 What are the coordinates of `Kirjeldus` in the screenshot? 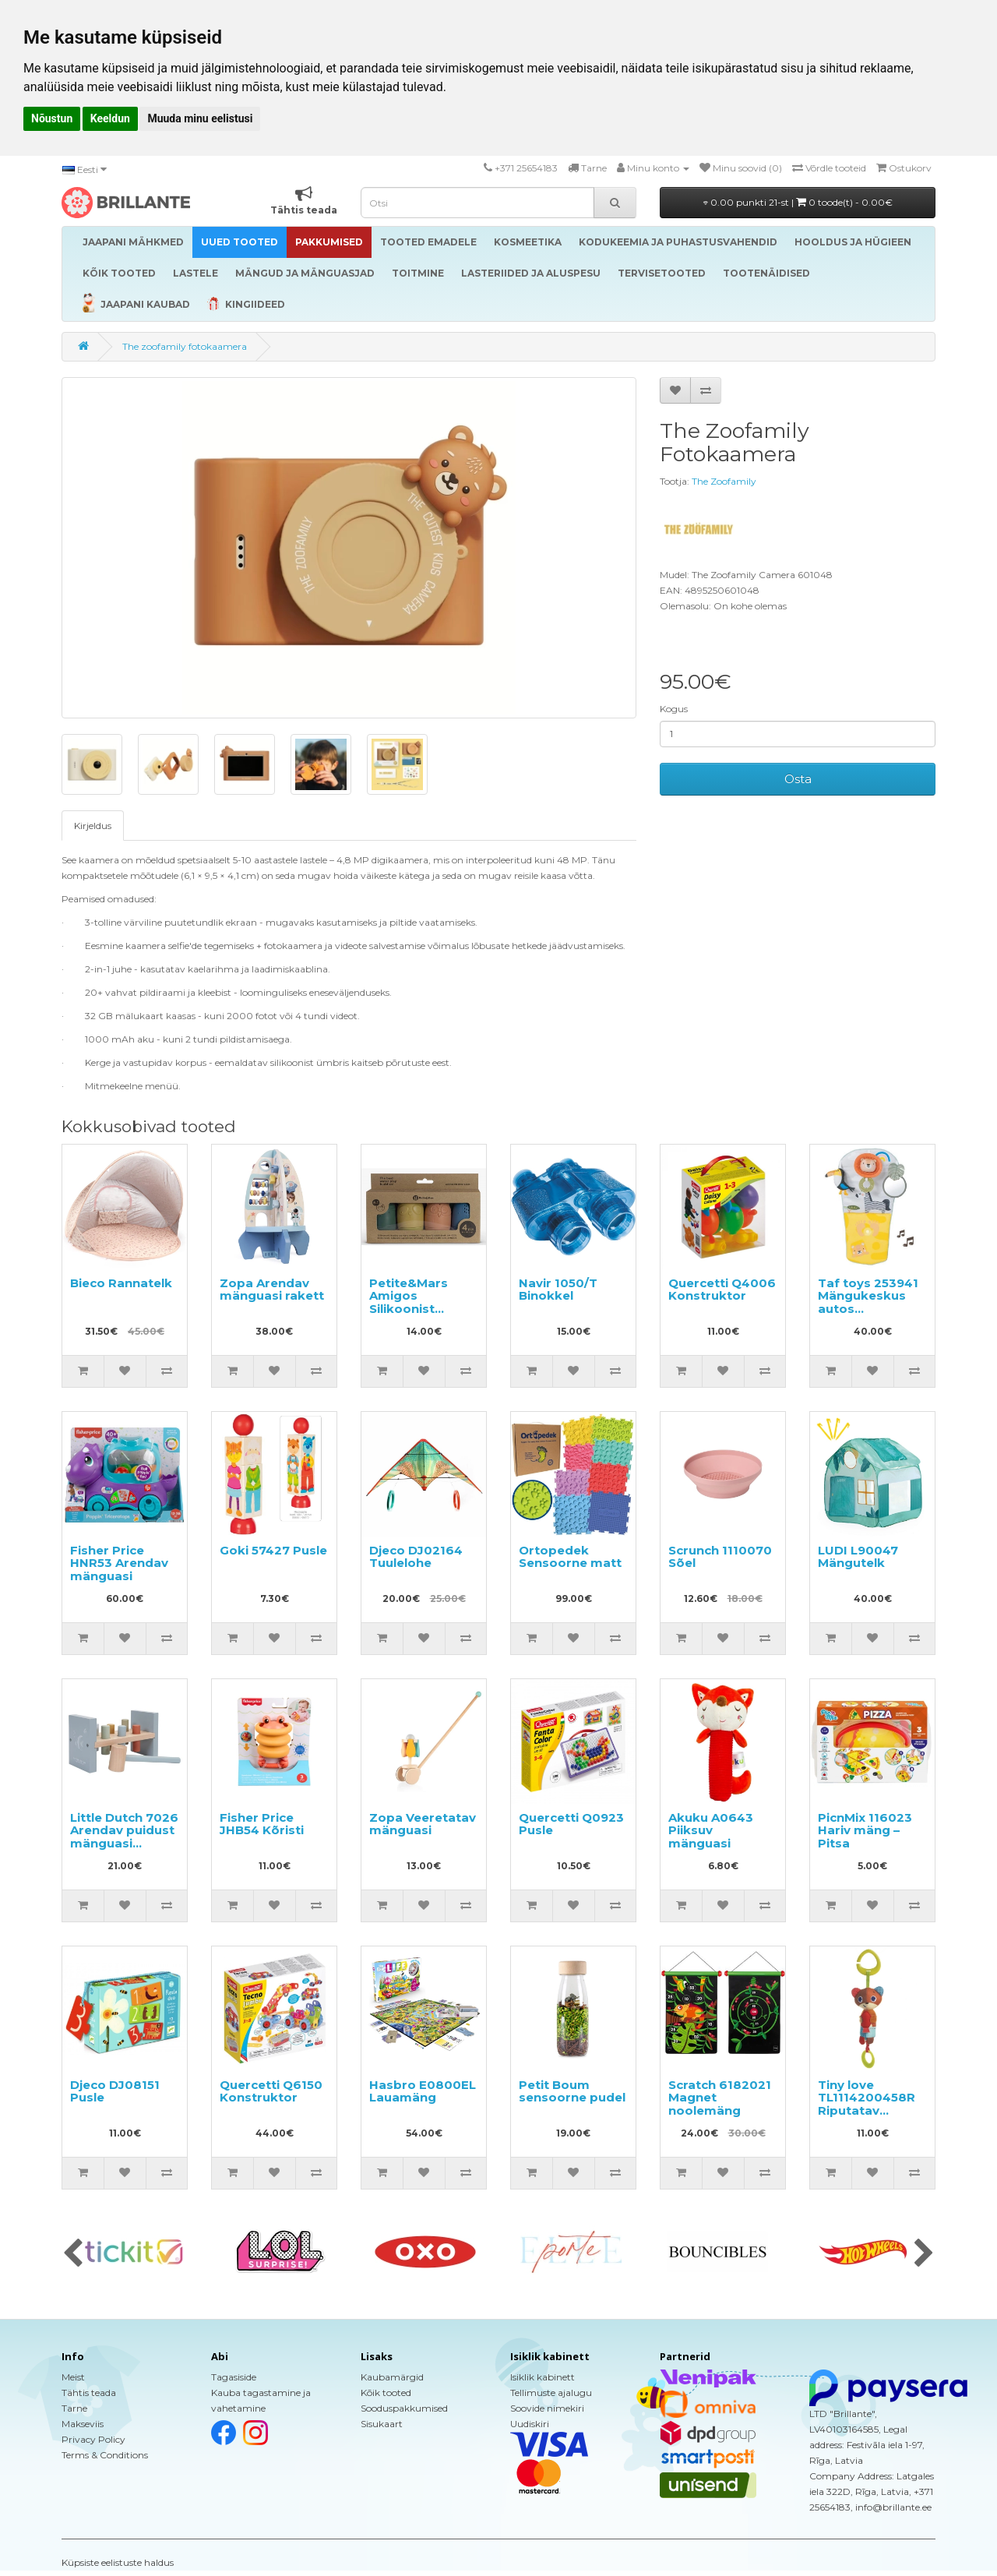 It's located at (92, 825).